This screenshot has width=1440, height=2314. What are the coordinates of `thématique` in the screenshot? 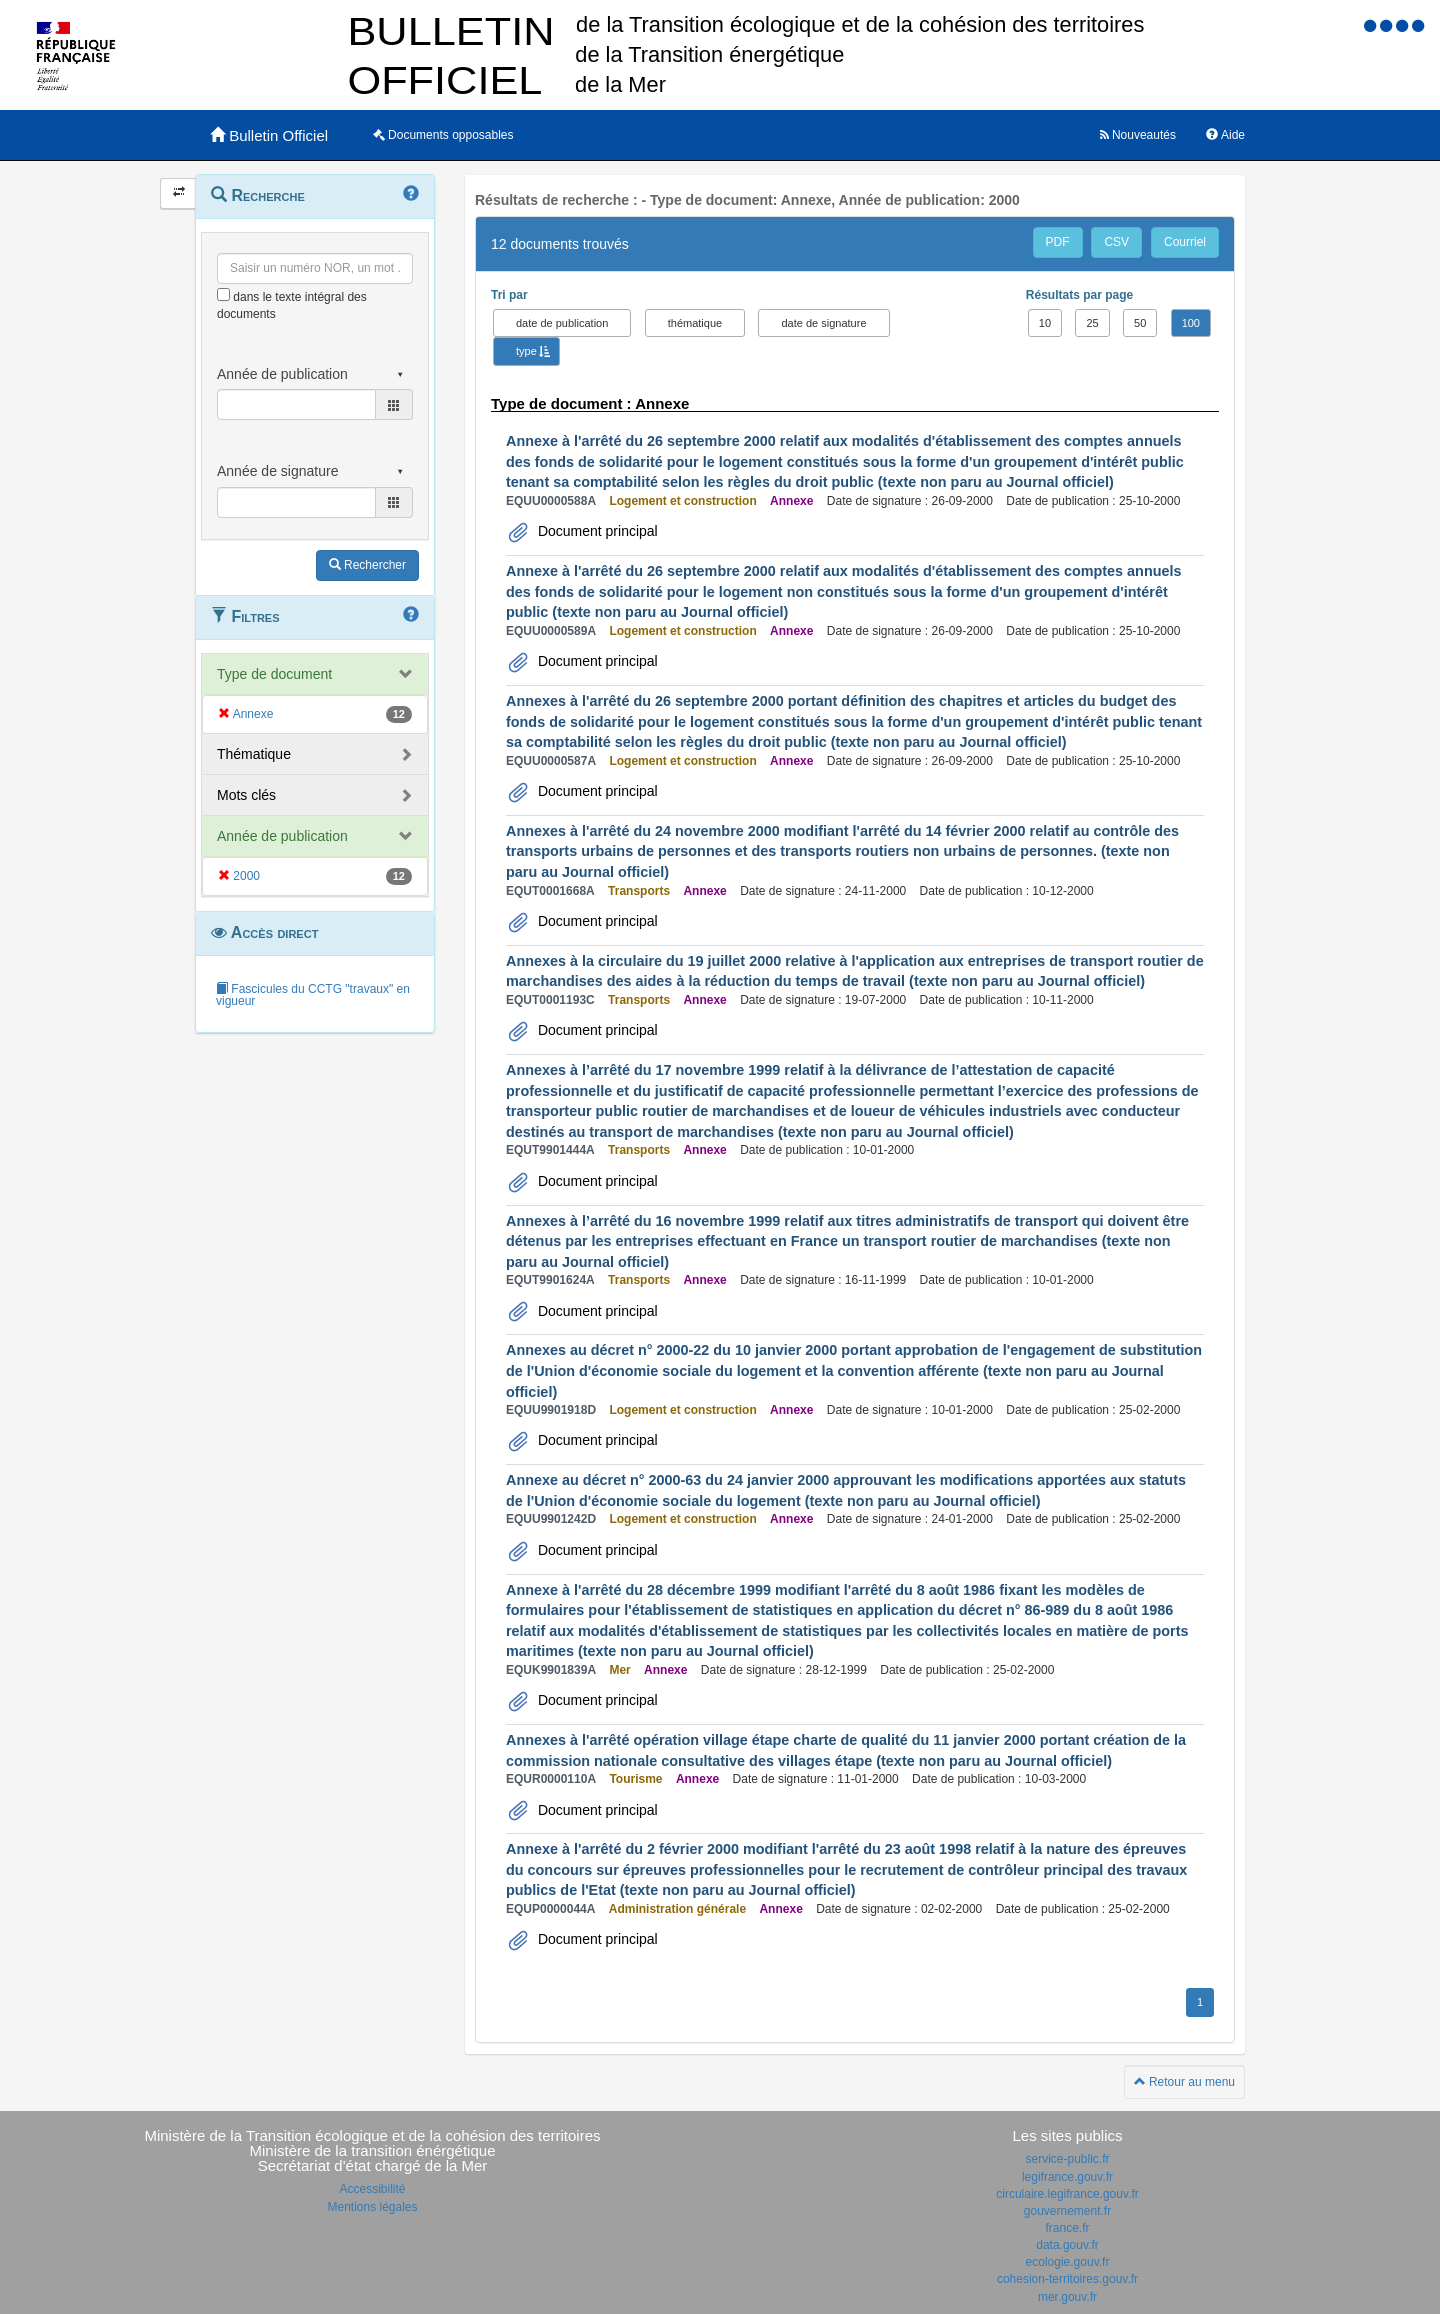 It's located at (695, 323).